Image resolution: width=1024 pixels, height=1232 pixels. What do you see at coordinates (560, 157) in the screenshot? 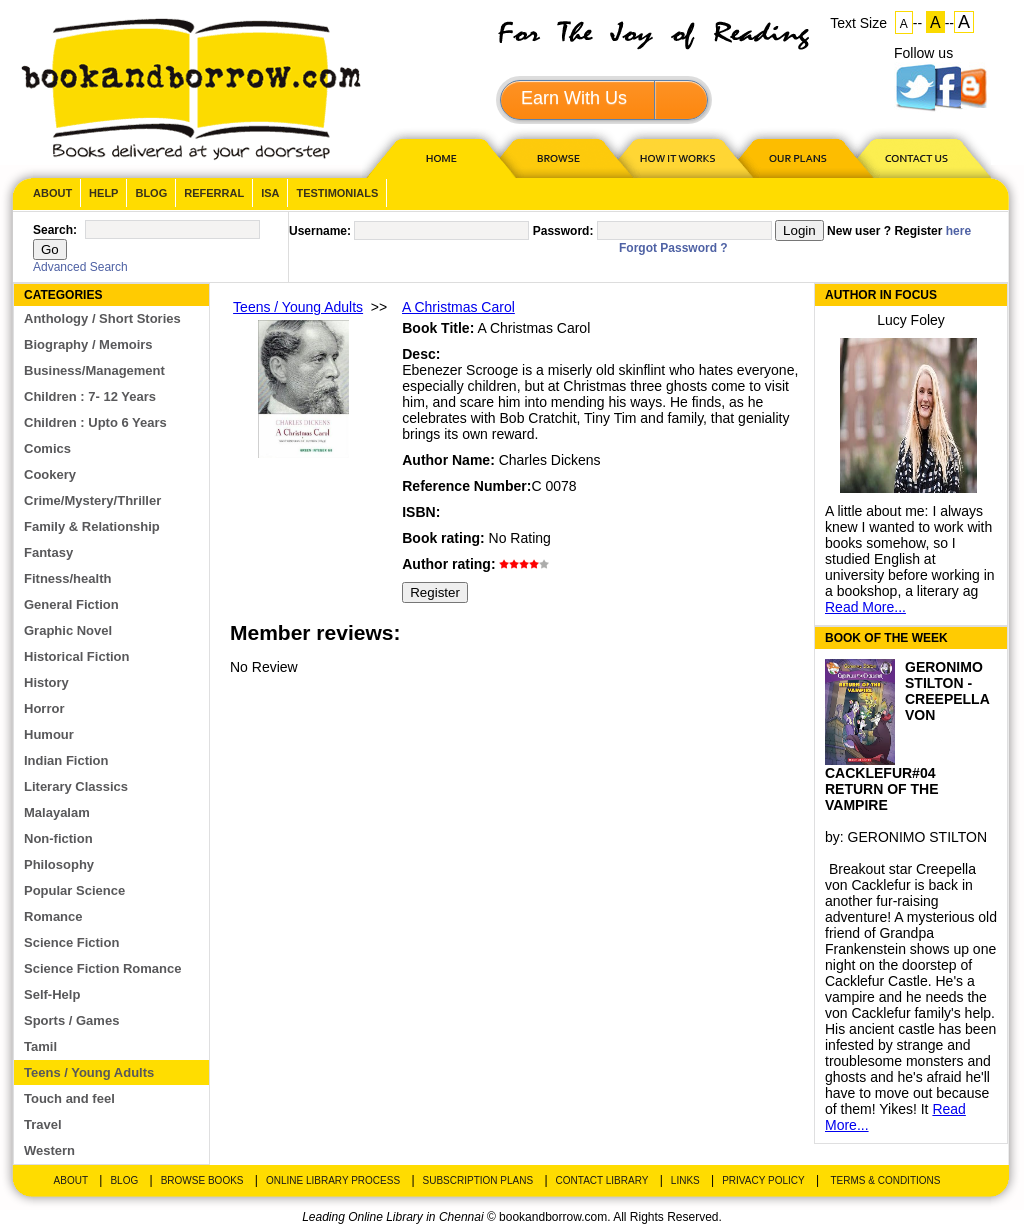
I see `Browse` at bounding box center [560, 157].